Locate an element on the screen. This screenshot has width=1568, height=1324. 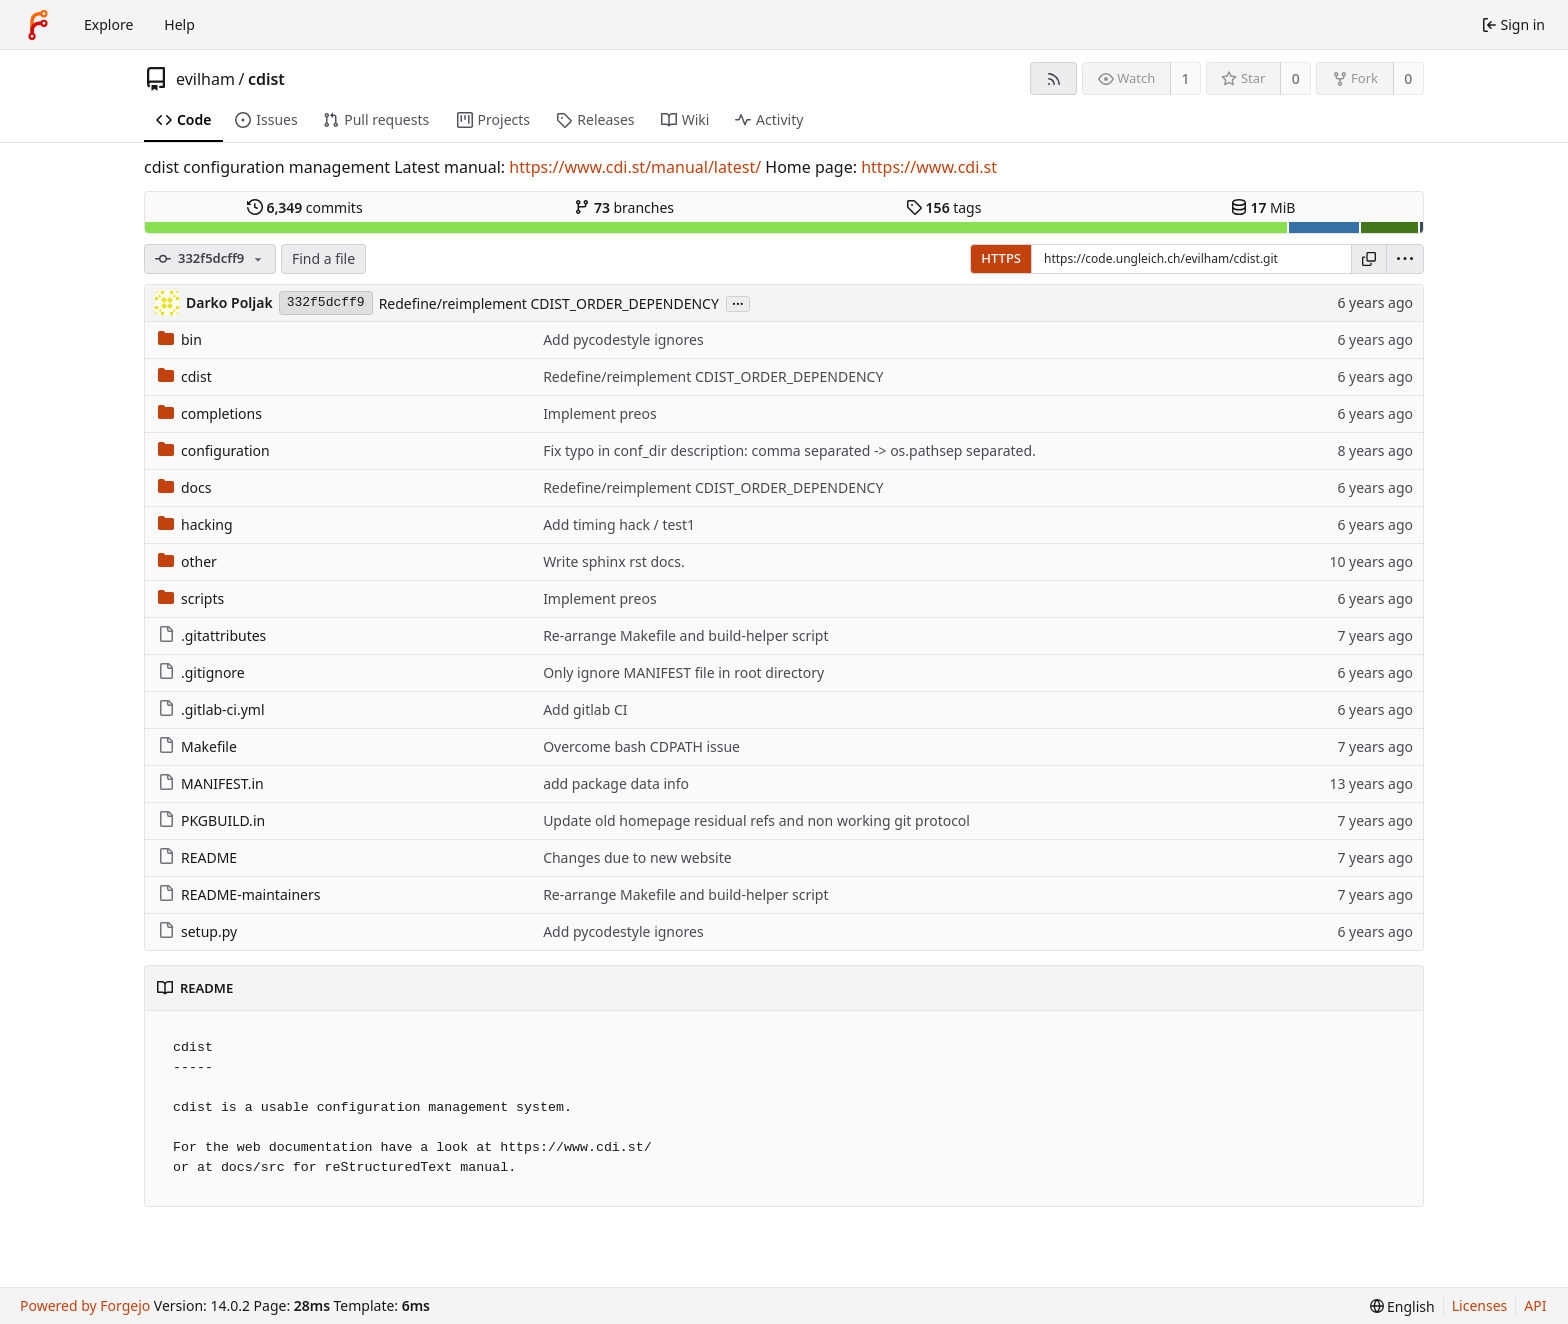
tags is located at coordinates (943, 207).